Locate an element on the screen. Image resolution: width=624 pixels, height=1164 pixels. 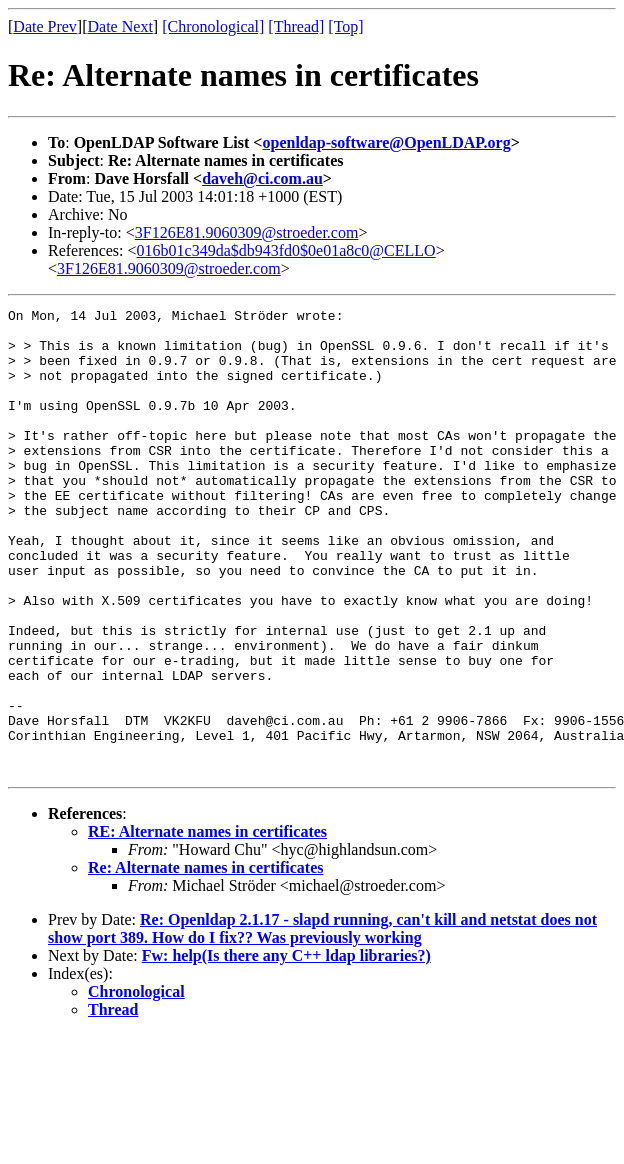
Date Next is located at coordinates (120, 26).